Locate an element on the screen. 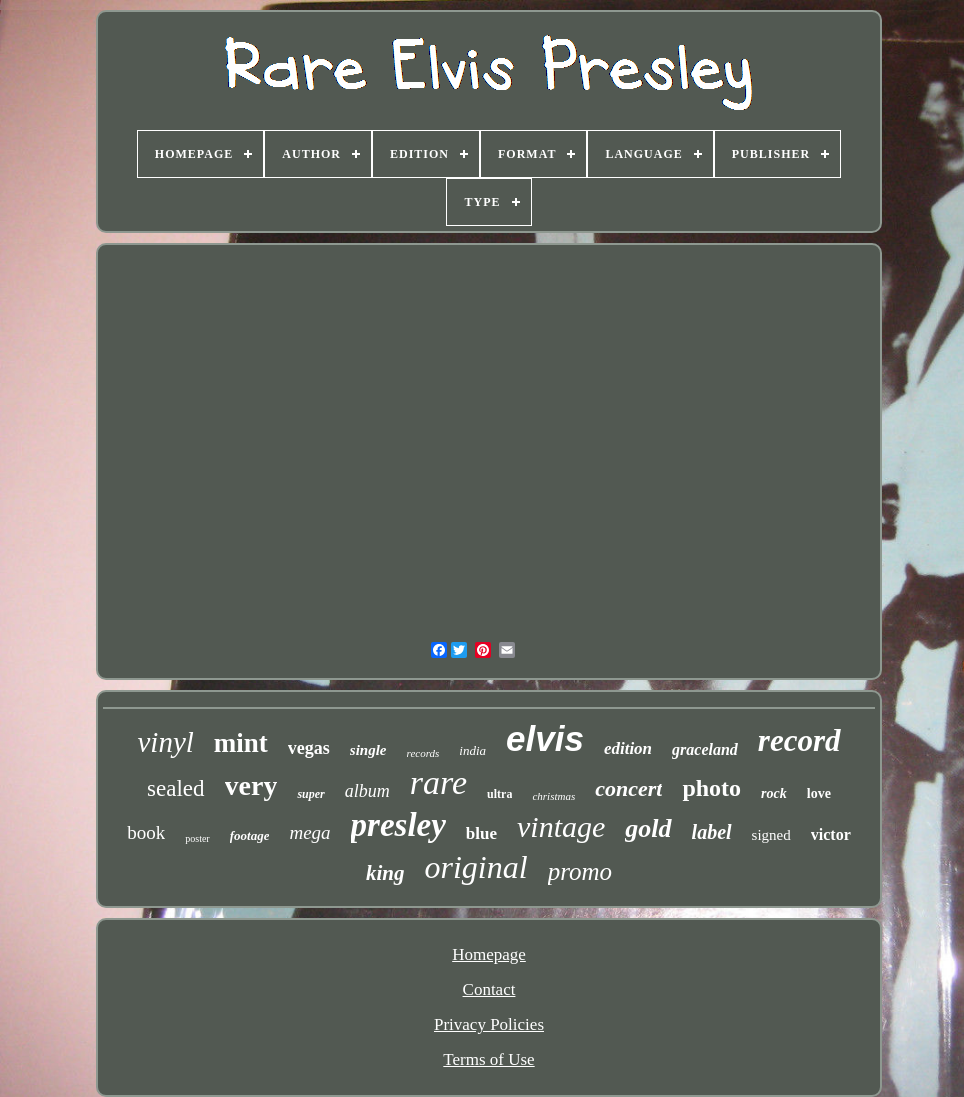  single is located at coordinates (368, 750).